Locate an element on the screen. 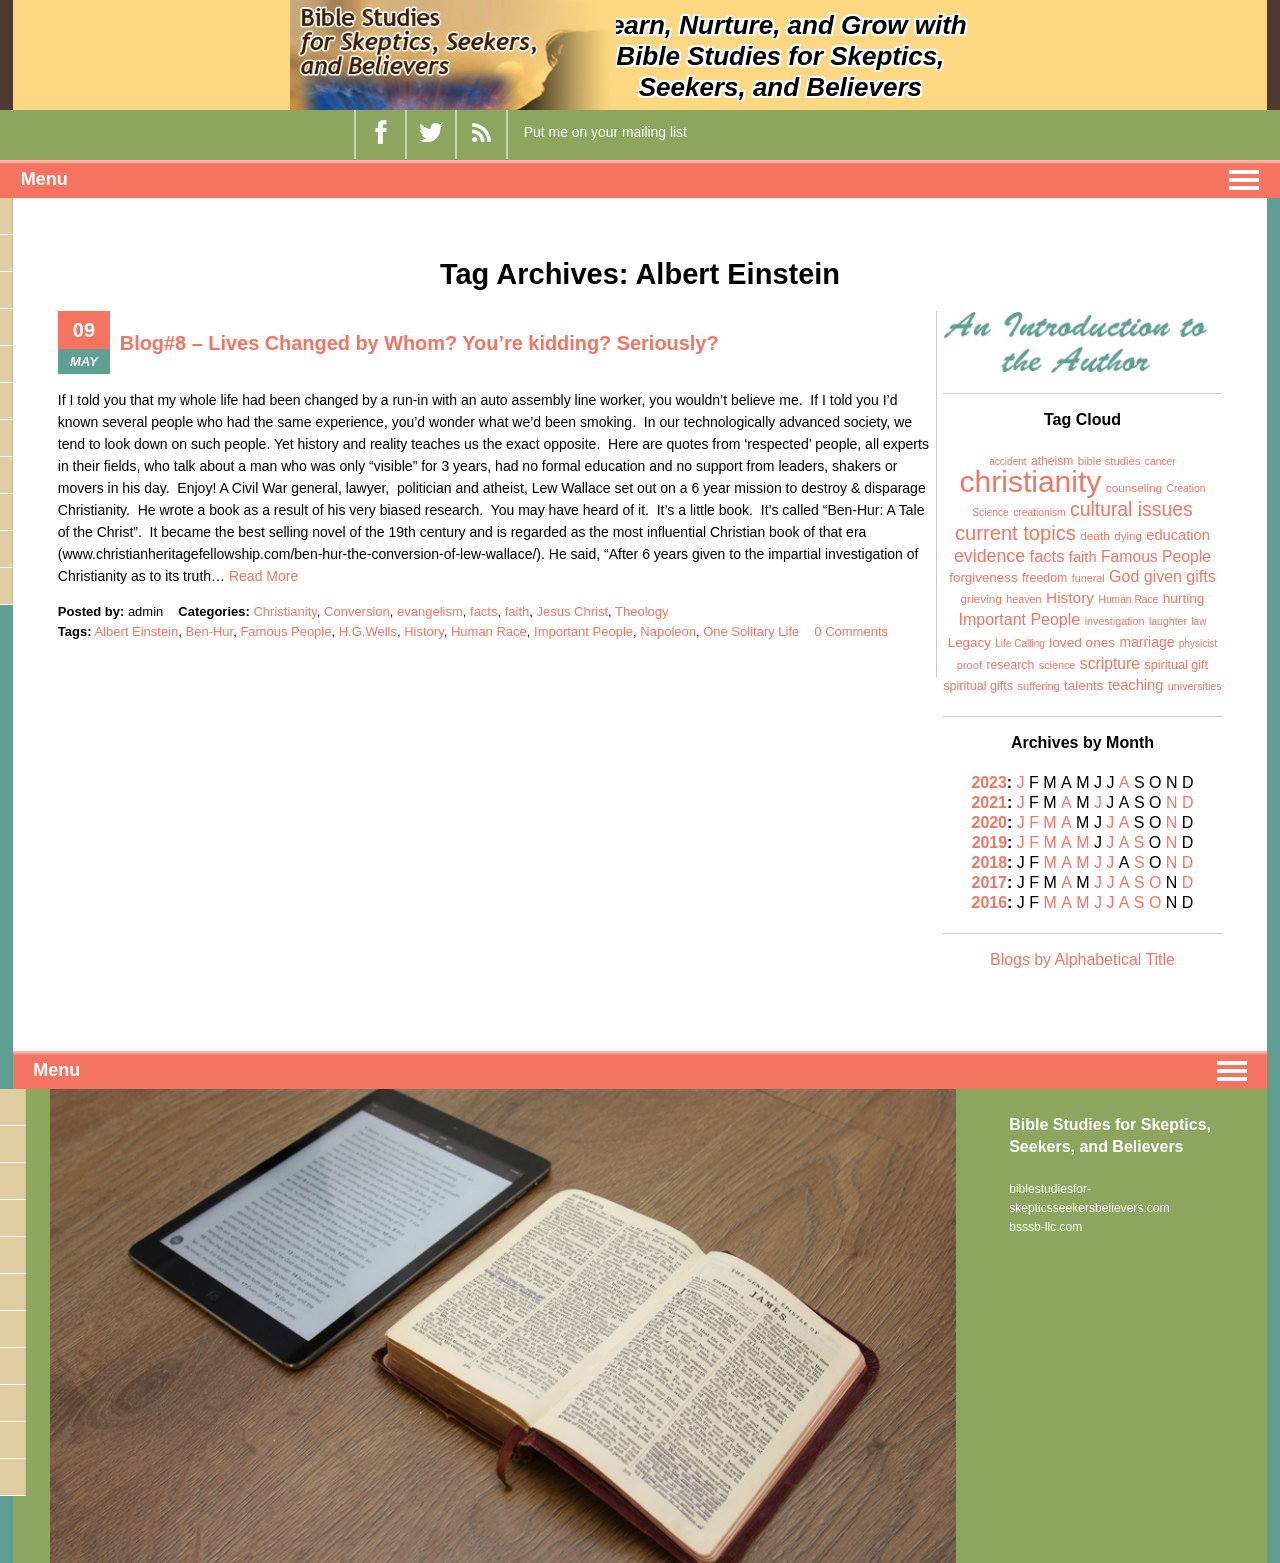  christianity is located at coordinates (1031, 481).